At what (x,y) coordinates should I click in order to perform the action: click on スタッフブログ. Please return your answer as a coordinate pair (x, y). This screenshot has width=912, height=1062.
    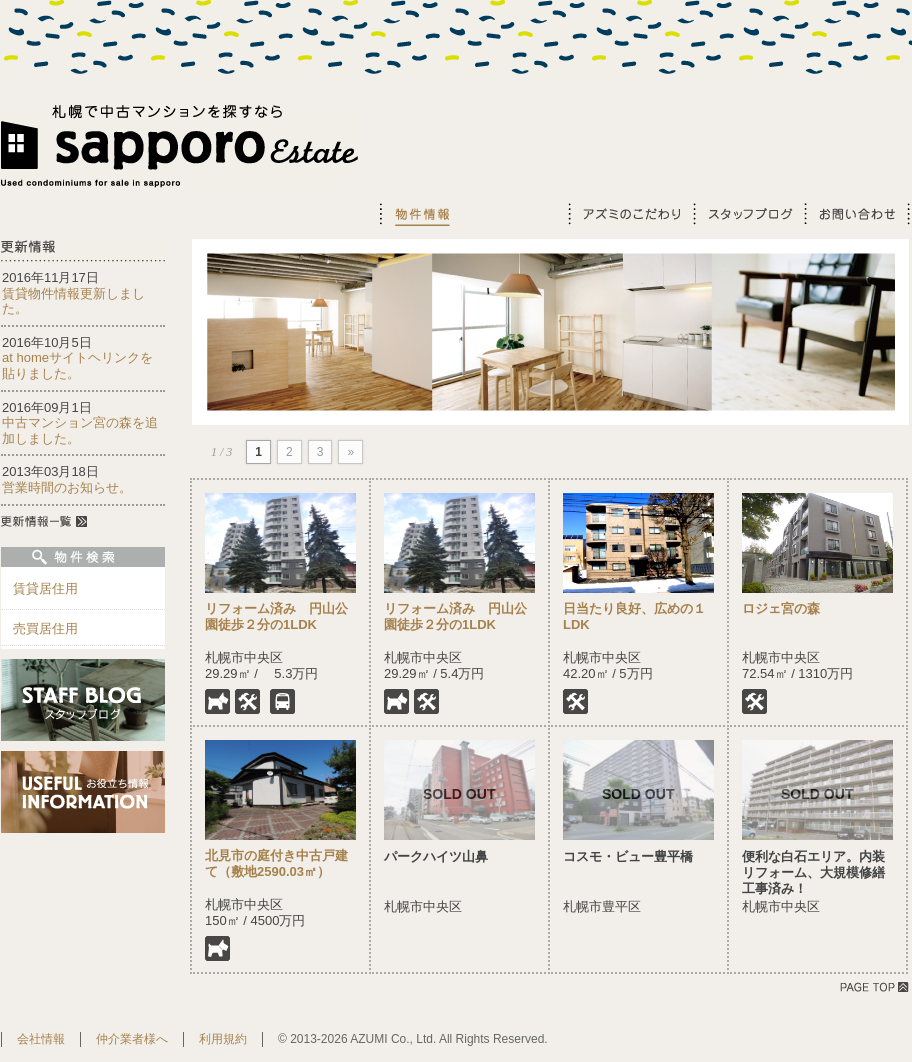
    Looking at the image, I should click on (747, 213).